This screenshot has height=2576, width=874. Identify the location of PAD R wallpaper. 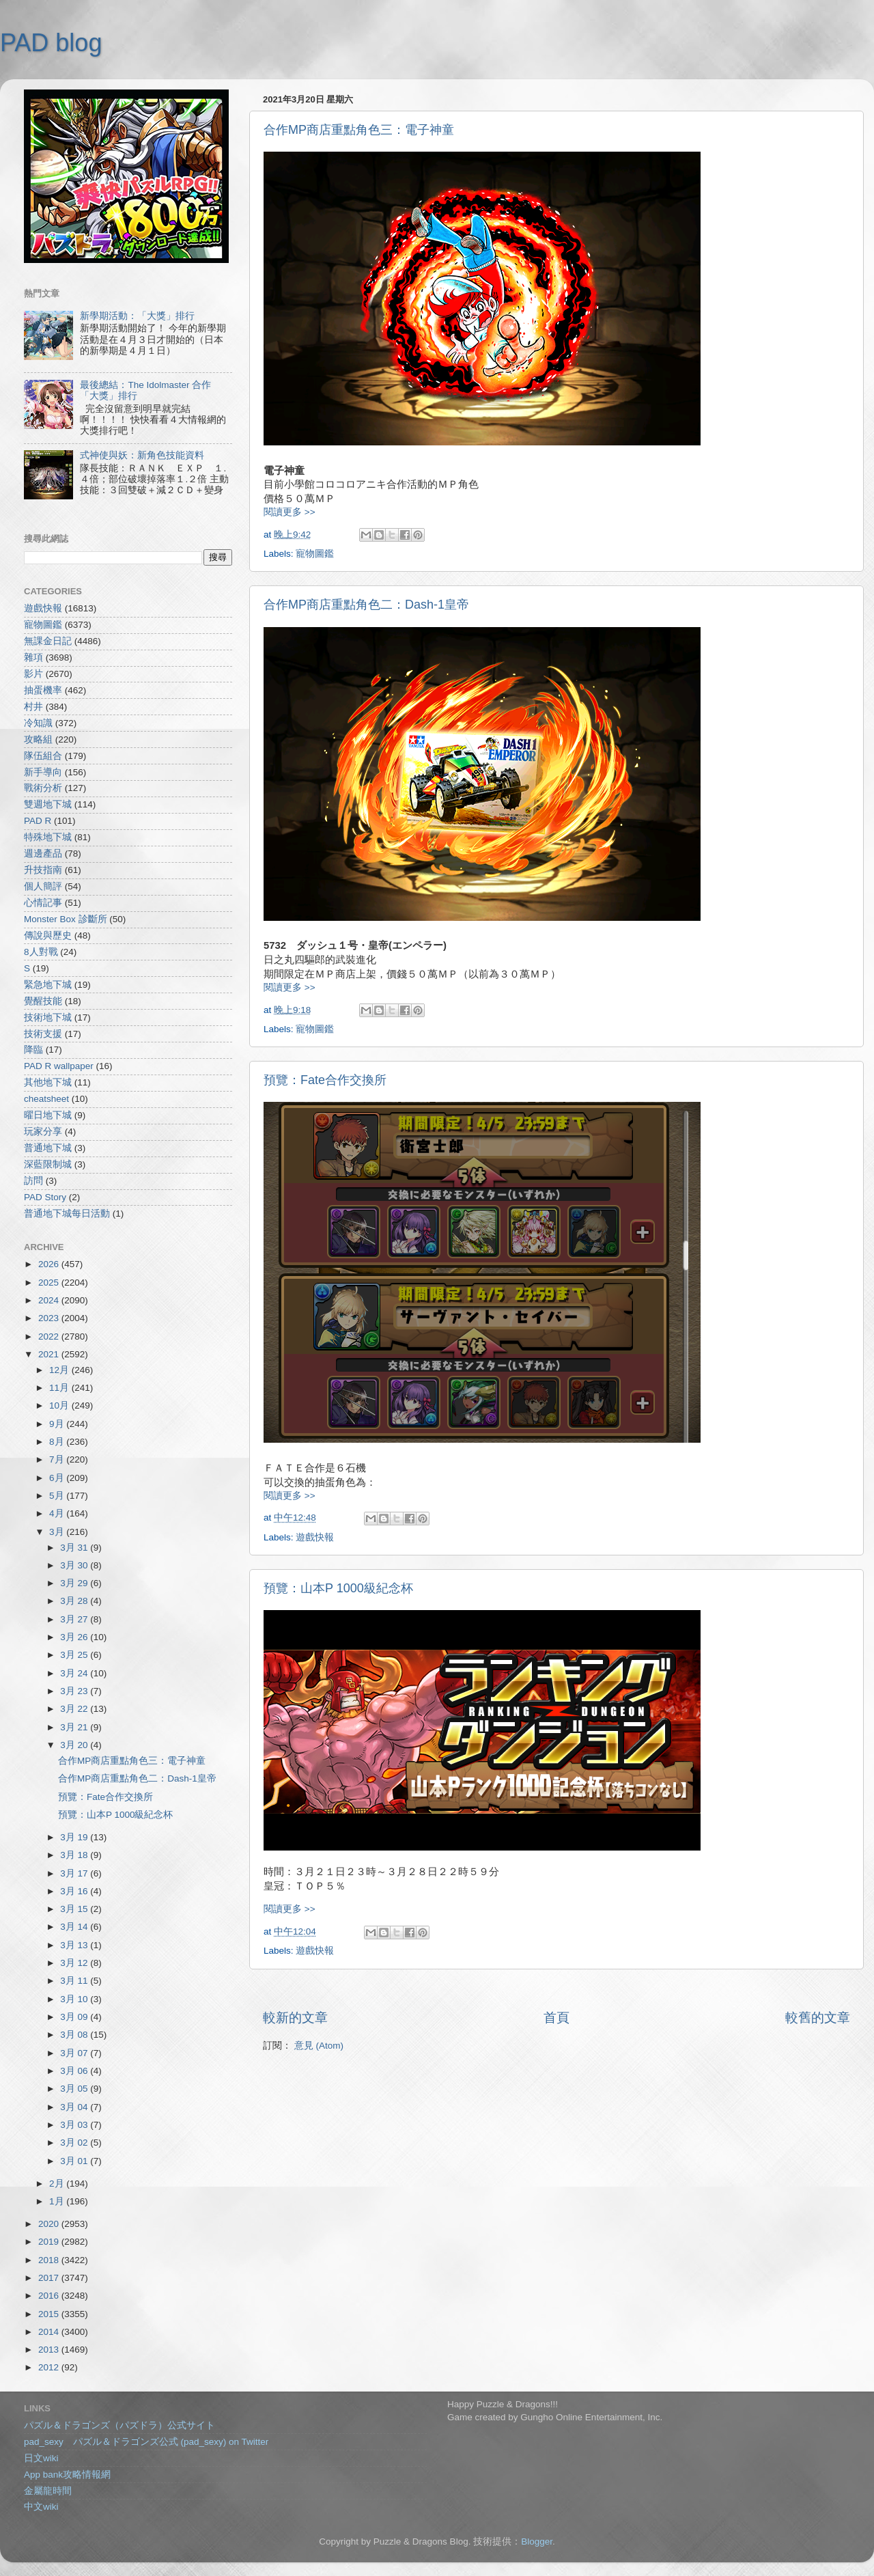
(59, 1066).